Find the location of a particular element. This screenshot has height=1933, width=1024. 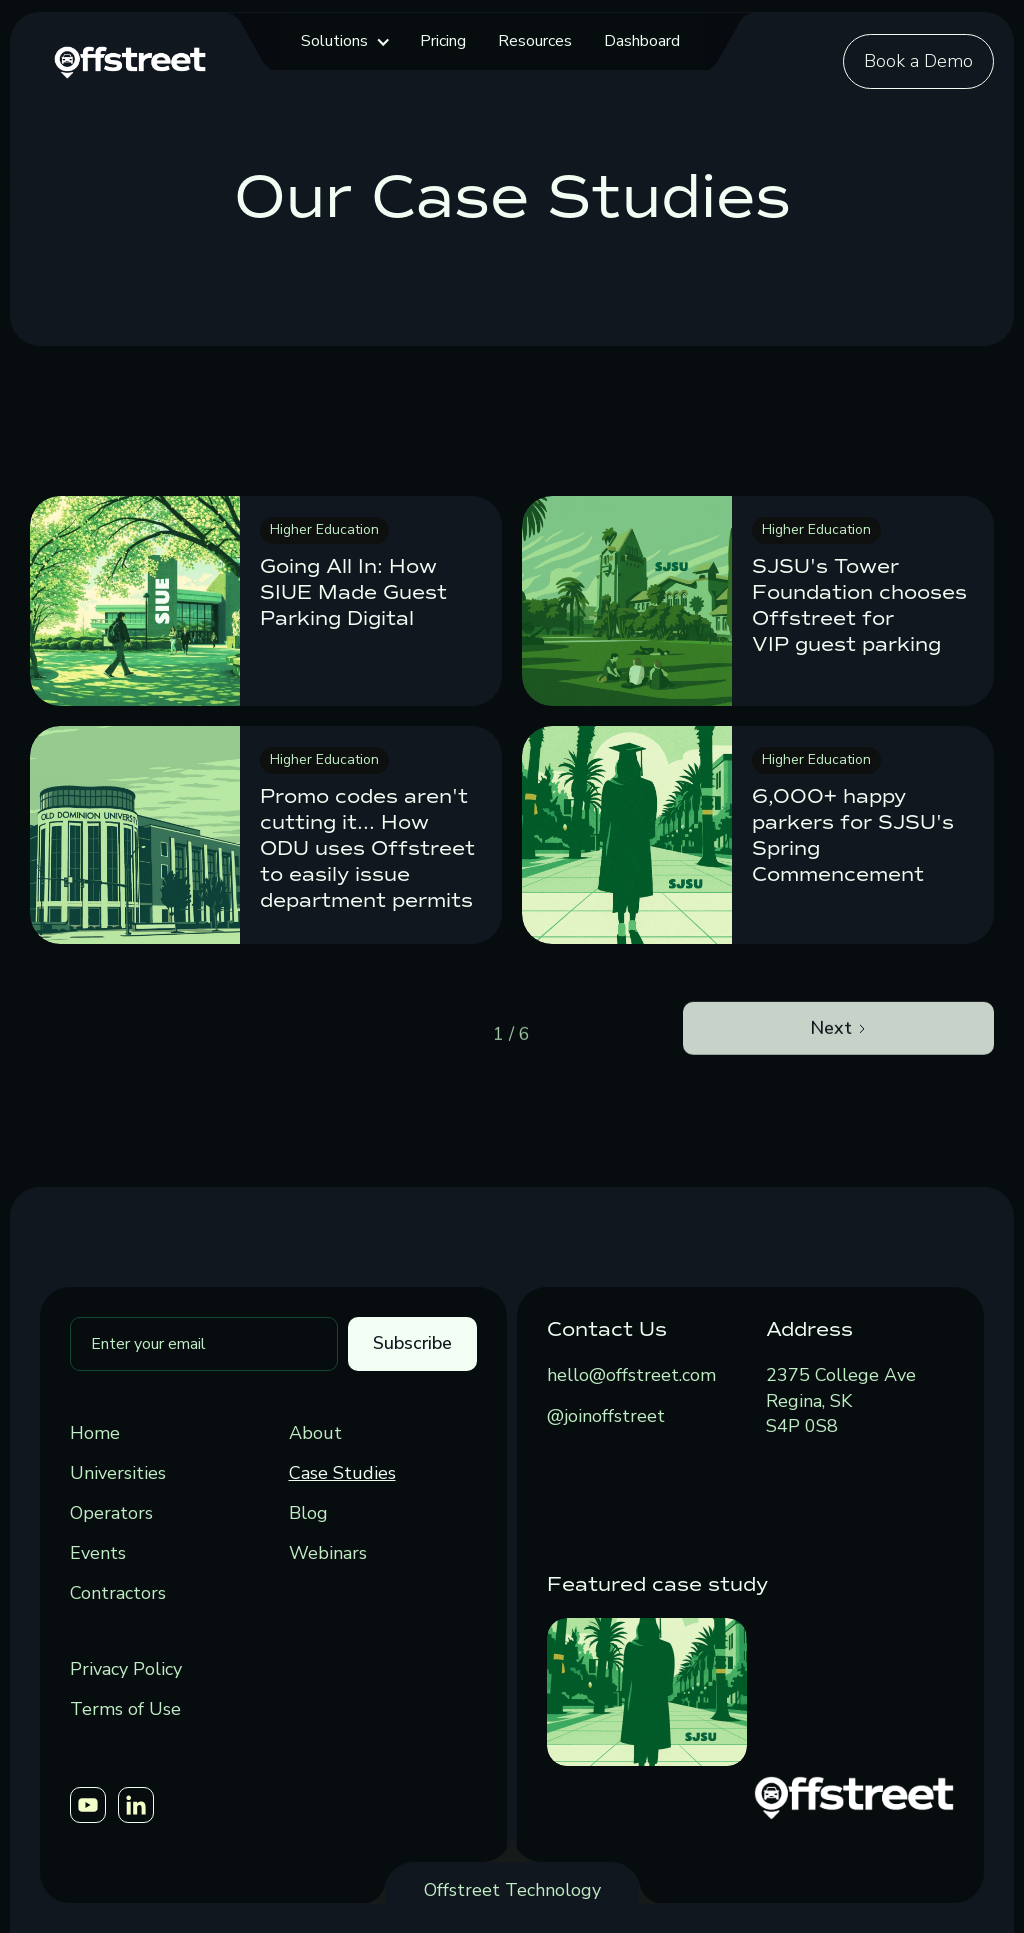

Contractors is located at coordinates (118, 1593).